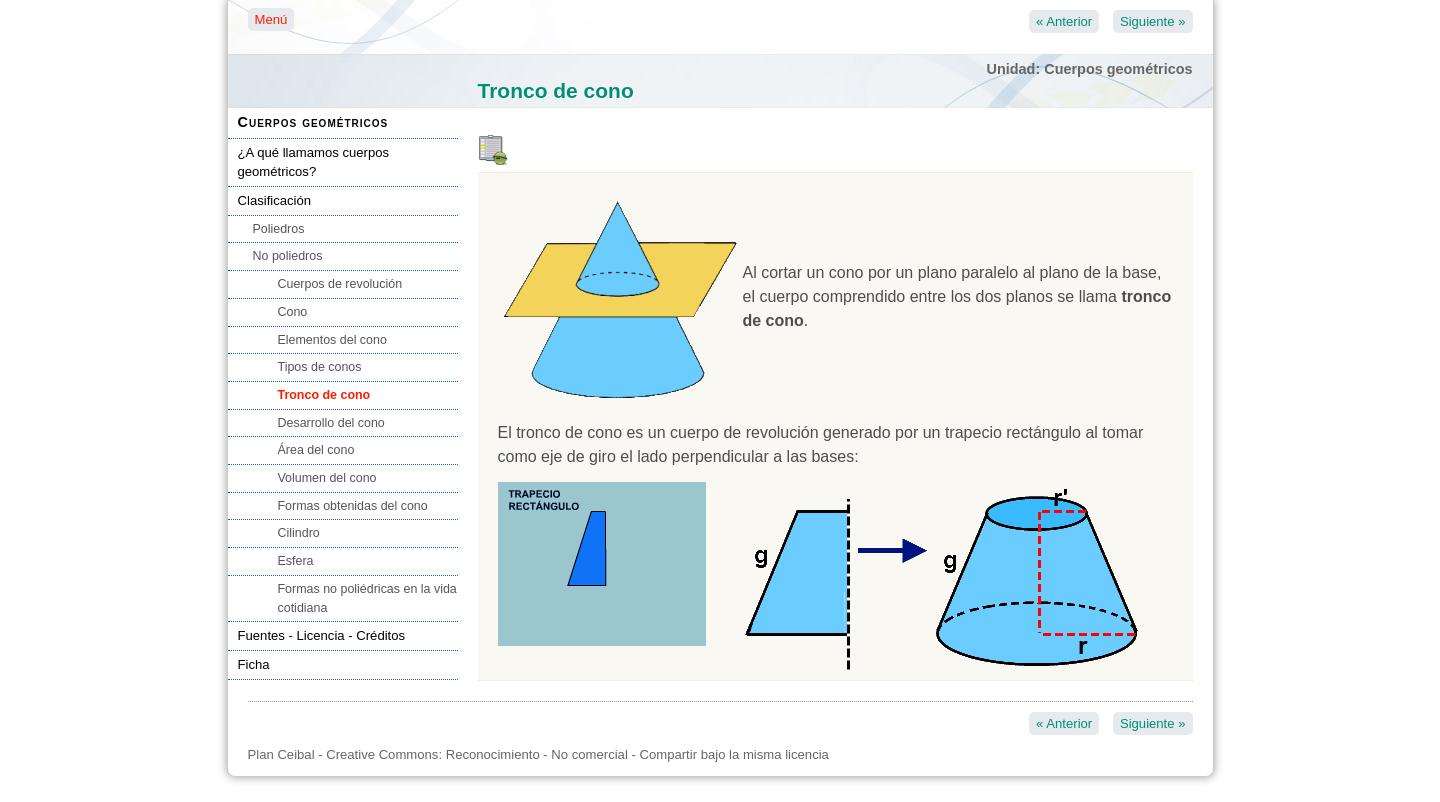 This screenshot has width=1440, height=802. Describe the element at coordinates (316, 450) in the screenshot. I see `Área del cono` at that location.